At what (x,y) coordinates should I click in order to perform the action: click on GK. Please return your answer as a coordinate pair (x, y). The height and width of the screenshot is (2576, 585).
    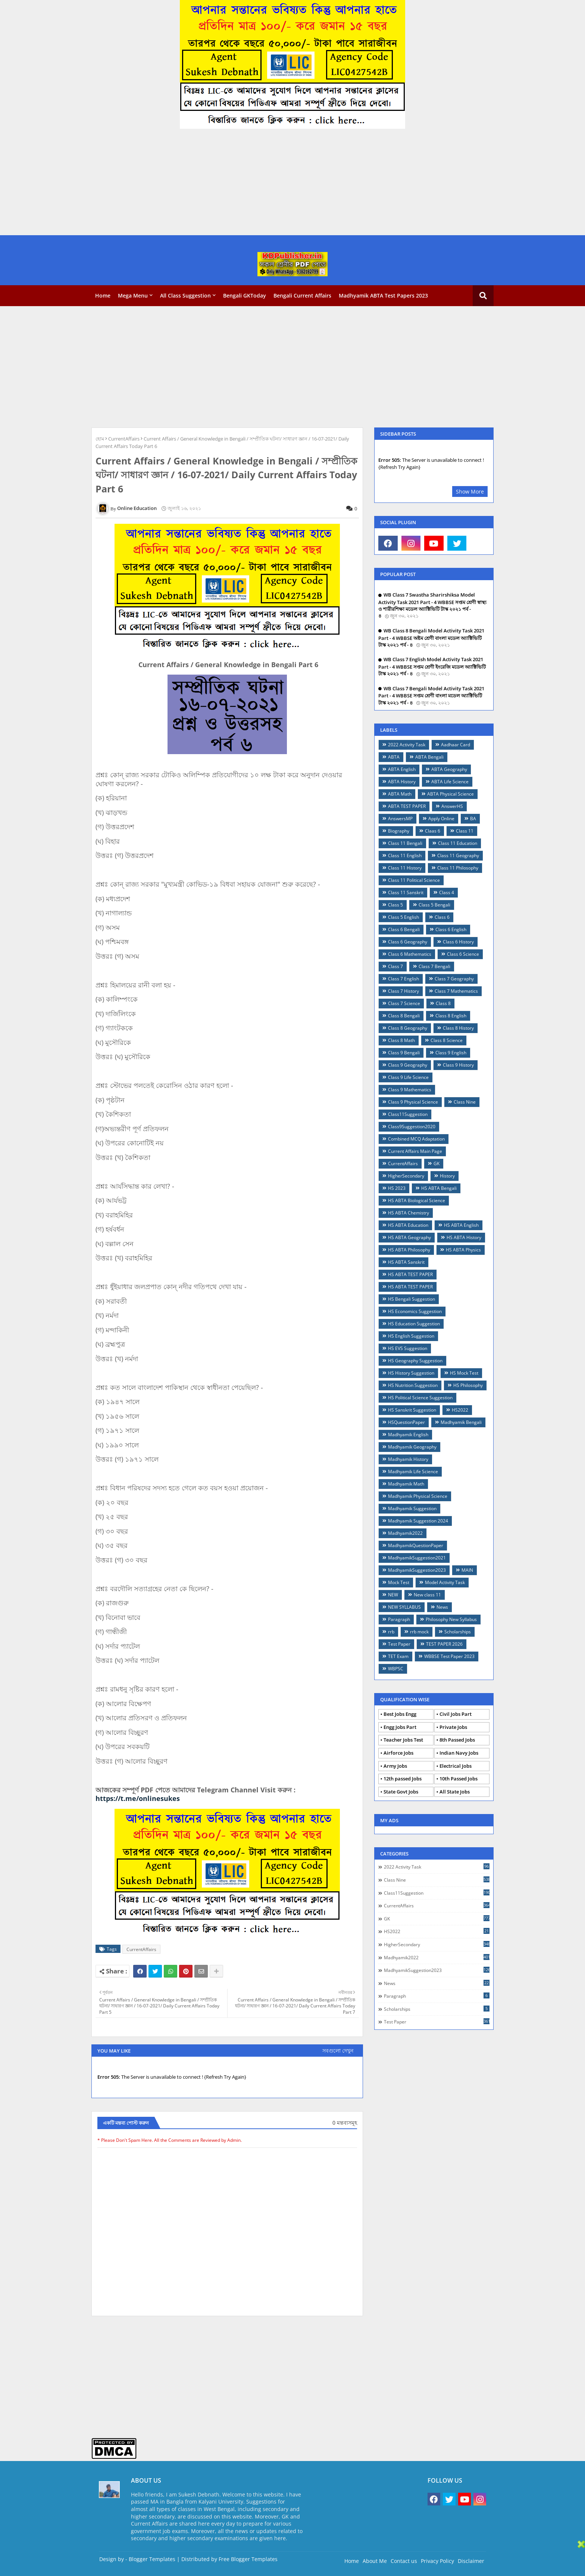
    Looking at the image, I should click on (436, 1163).